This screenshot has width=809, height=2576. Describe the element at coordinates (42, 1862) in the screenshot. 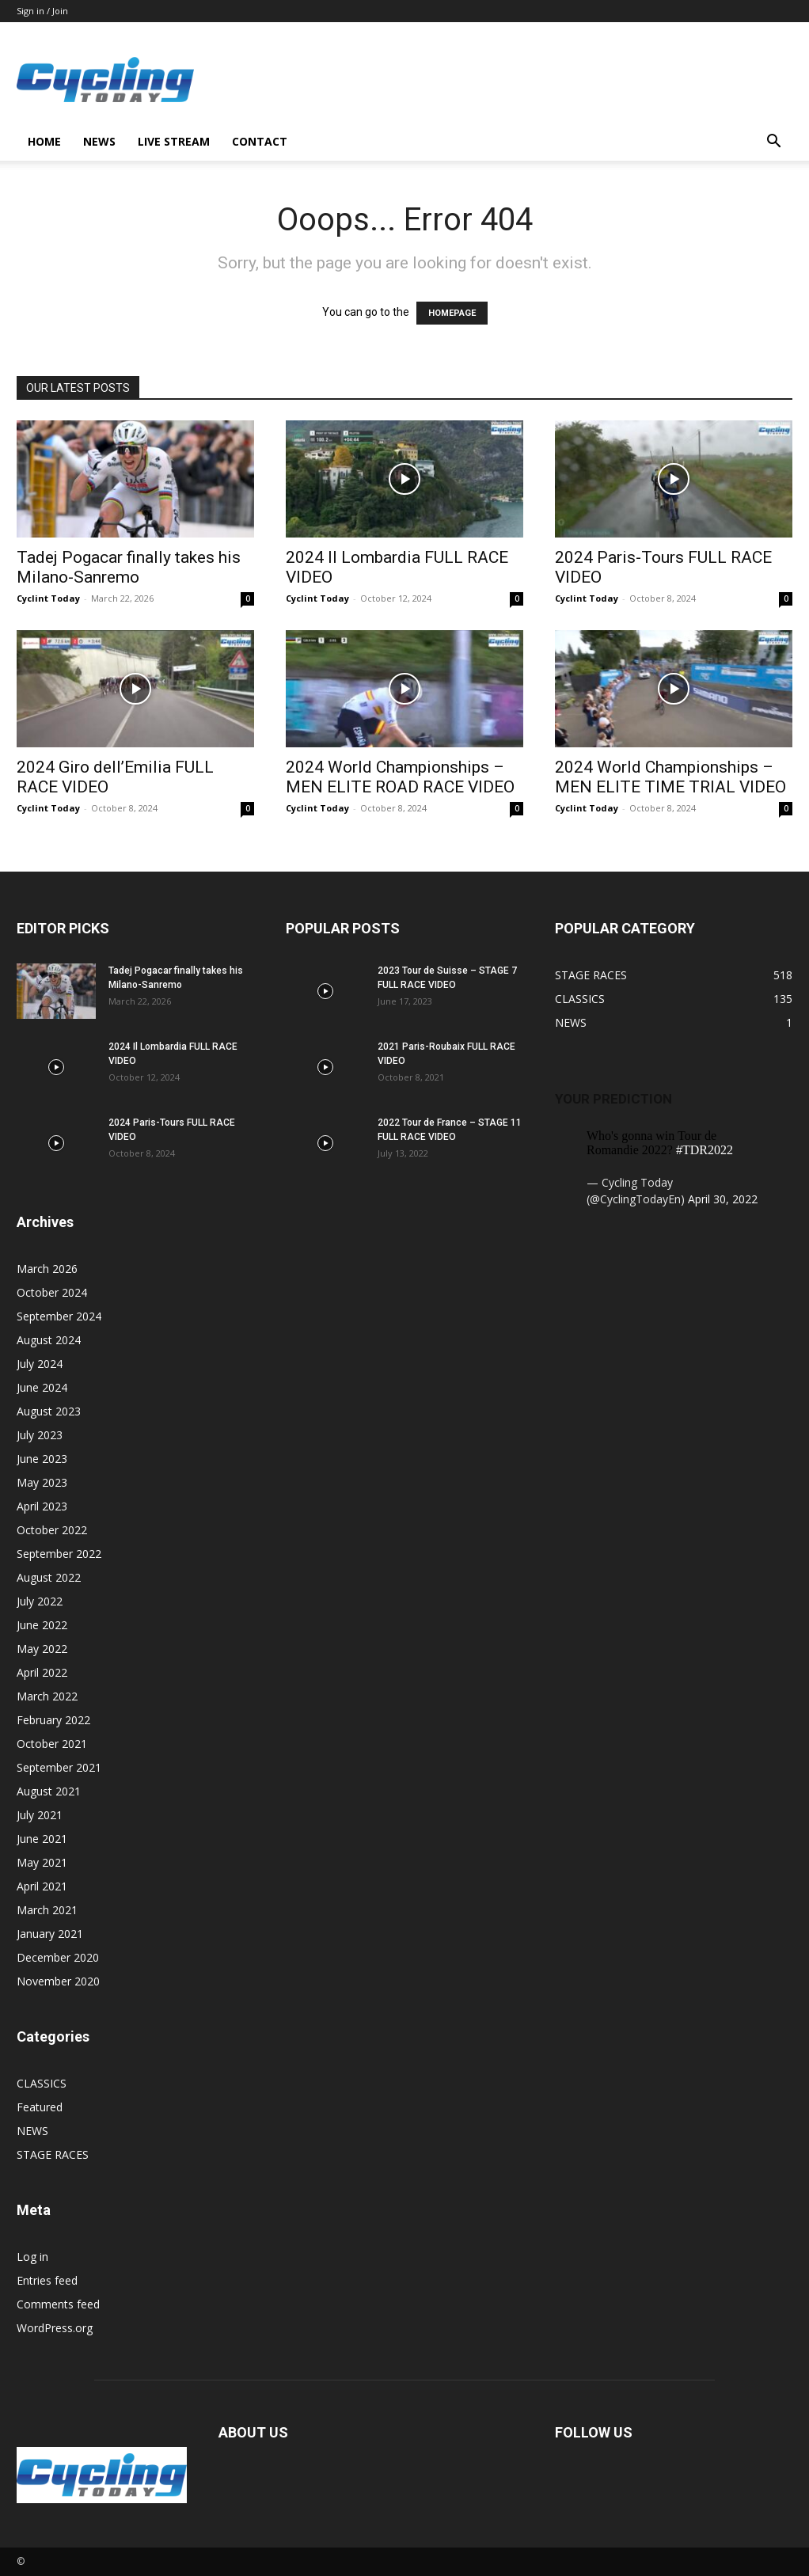

I see `May 2021` at that location.